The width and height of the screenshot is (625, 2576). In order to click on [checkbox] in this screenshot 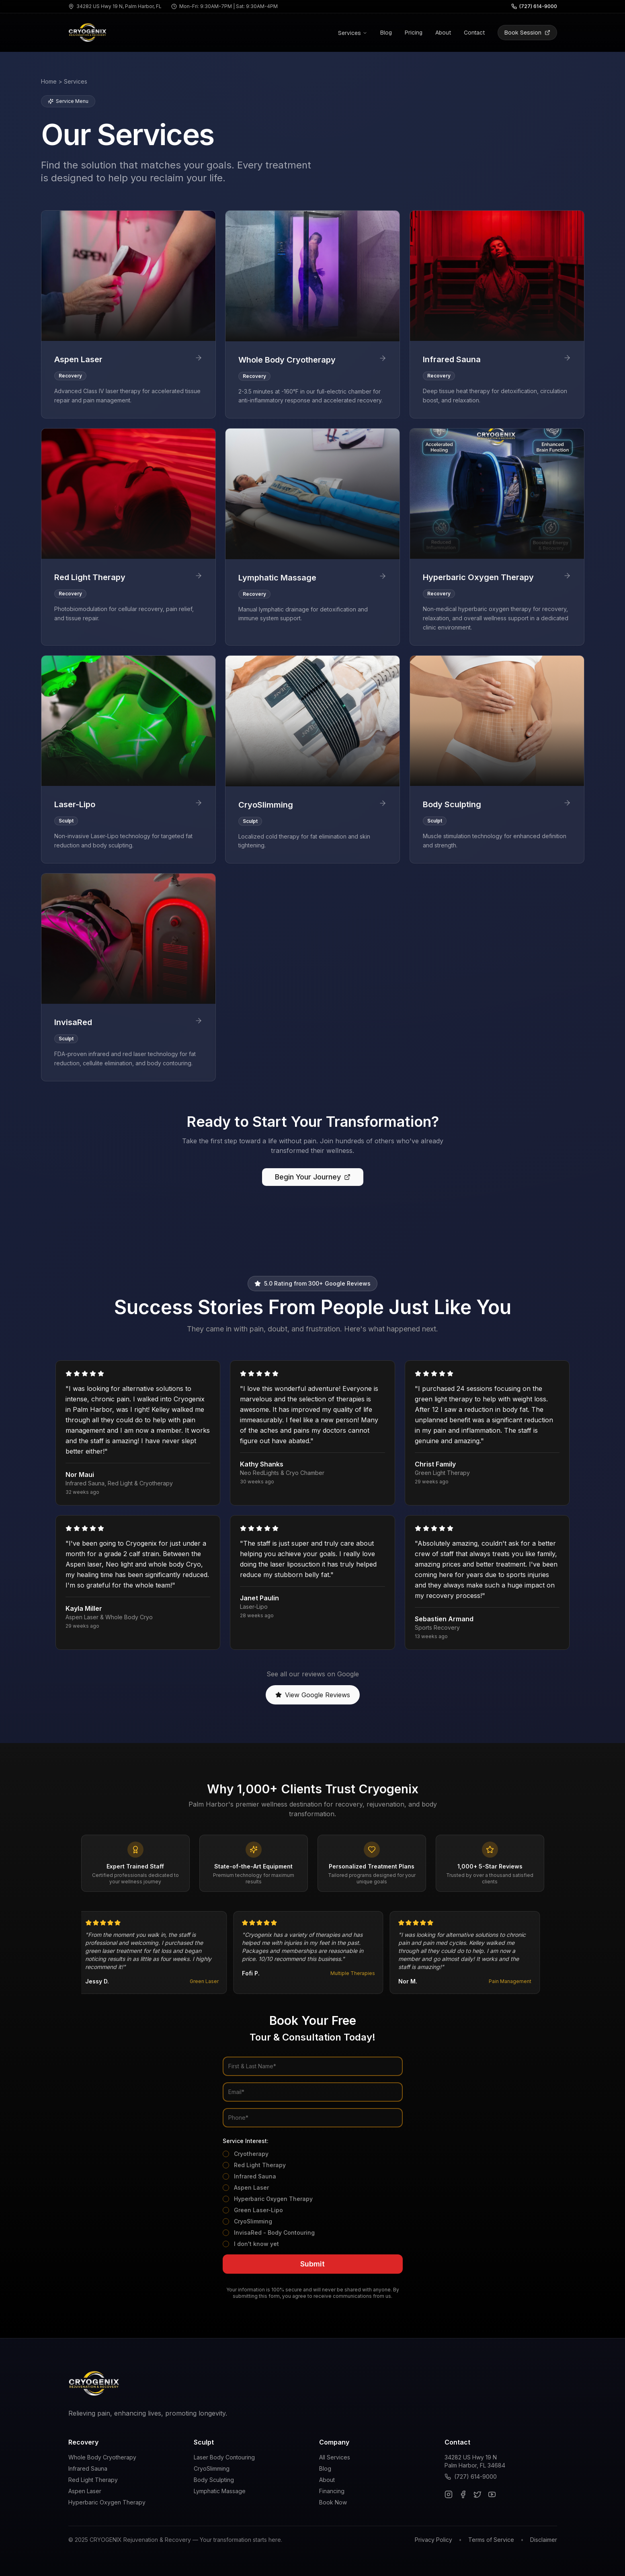, I will do `click(226, 2154)`.